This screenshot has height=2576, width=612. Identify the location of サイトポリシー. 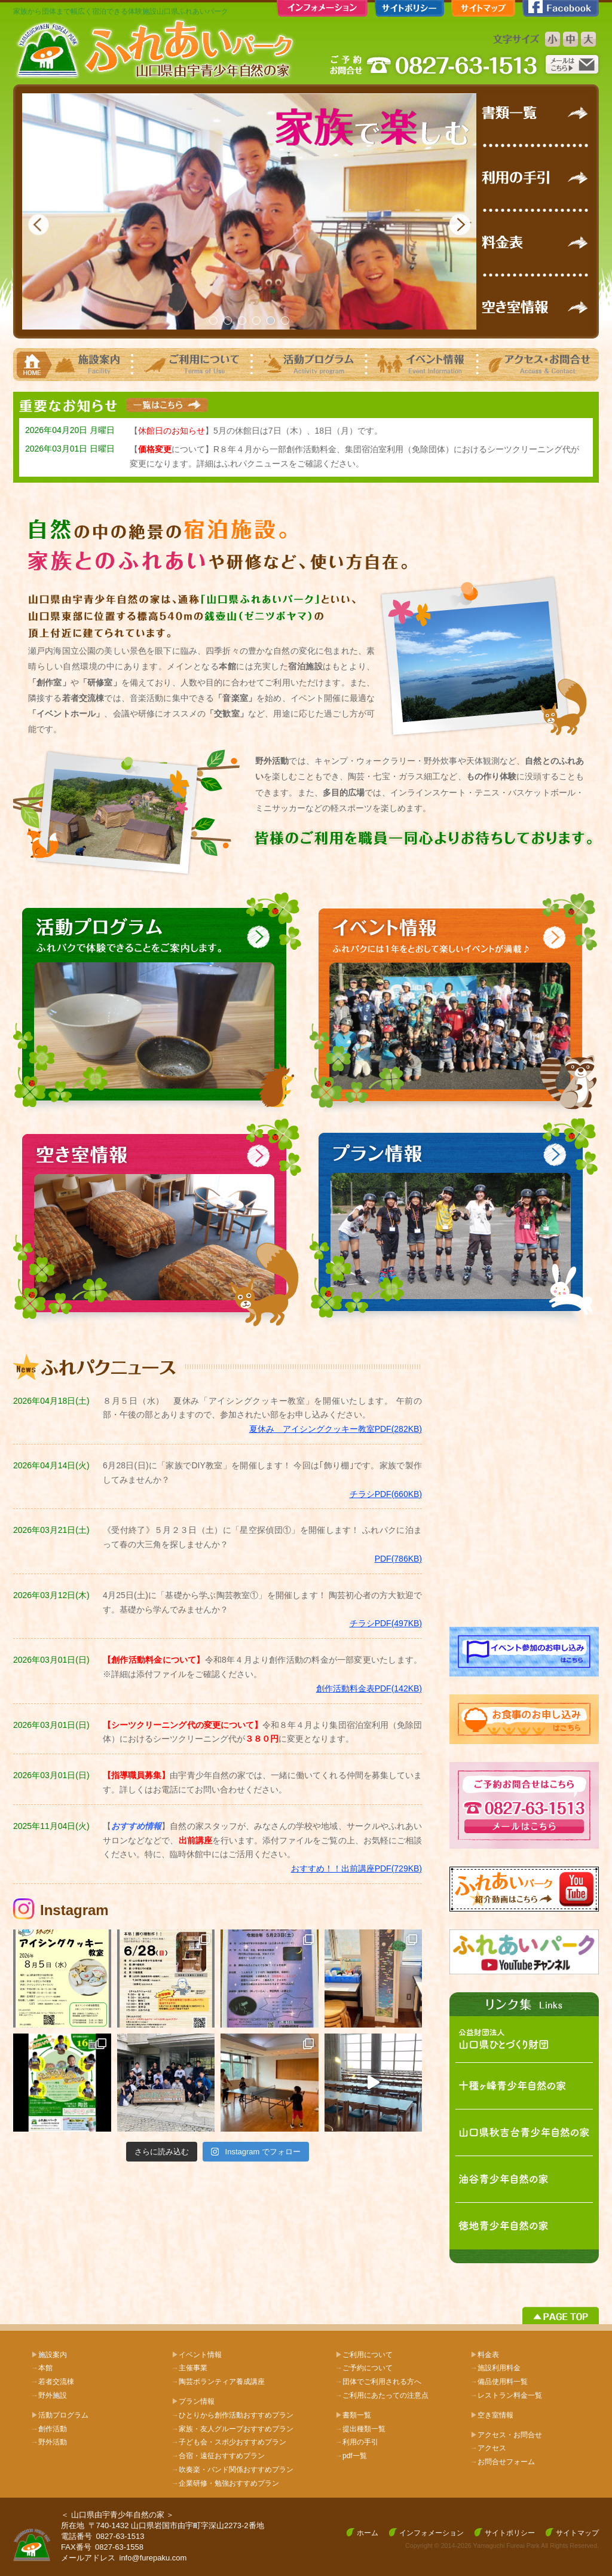
(510, 2533).